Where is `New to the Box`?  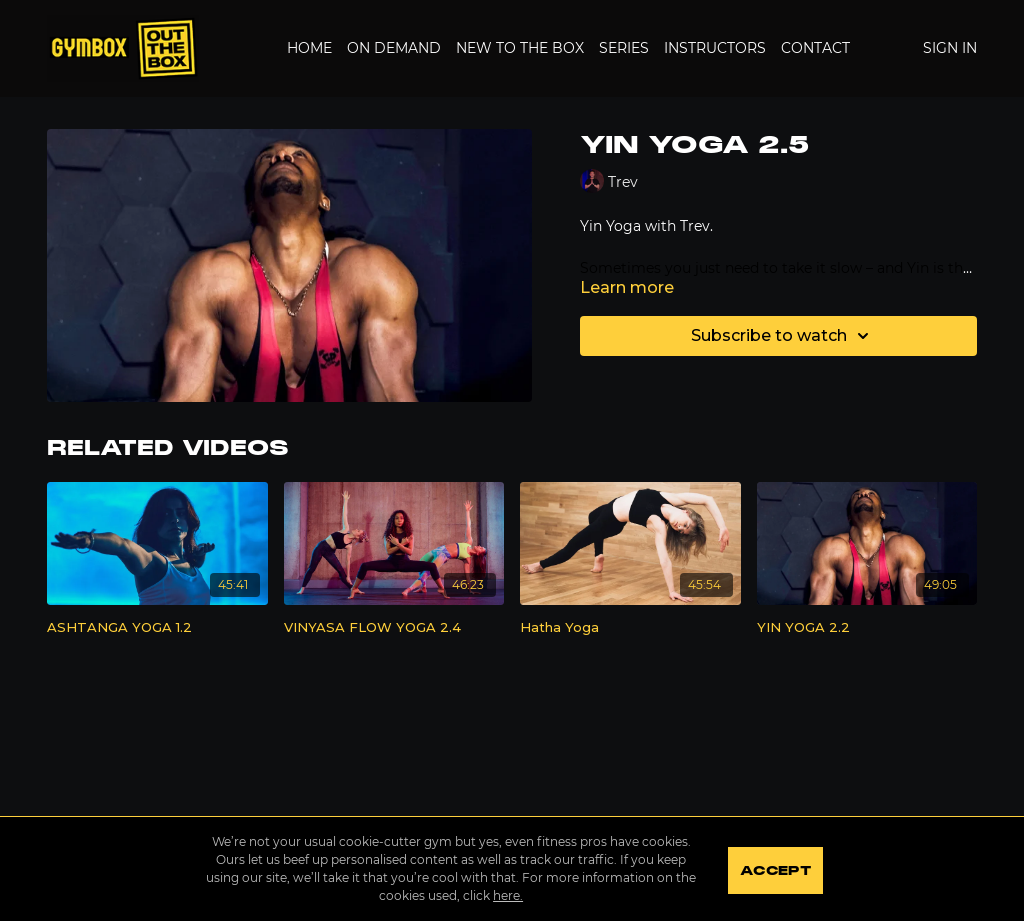 New to the Box is located at coordinates (520, 48).